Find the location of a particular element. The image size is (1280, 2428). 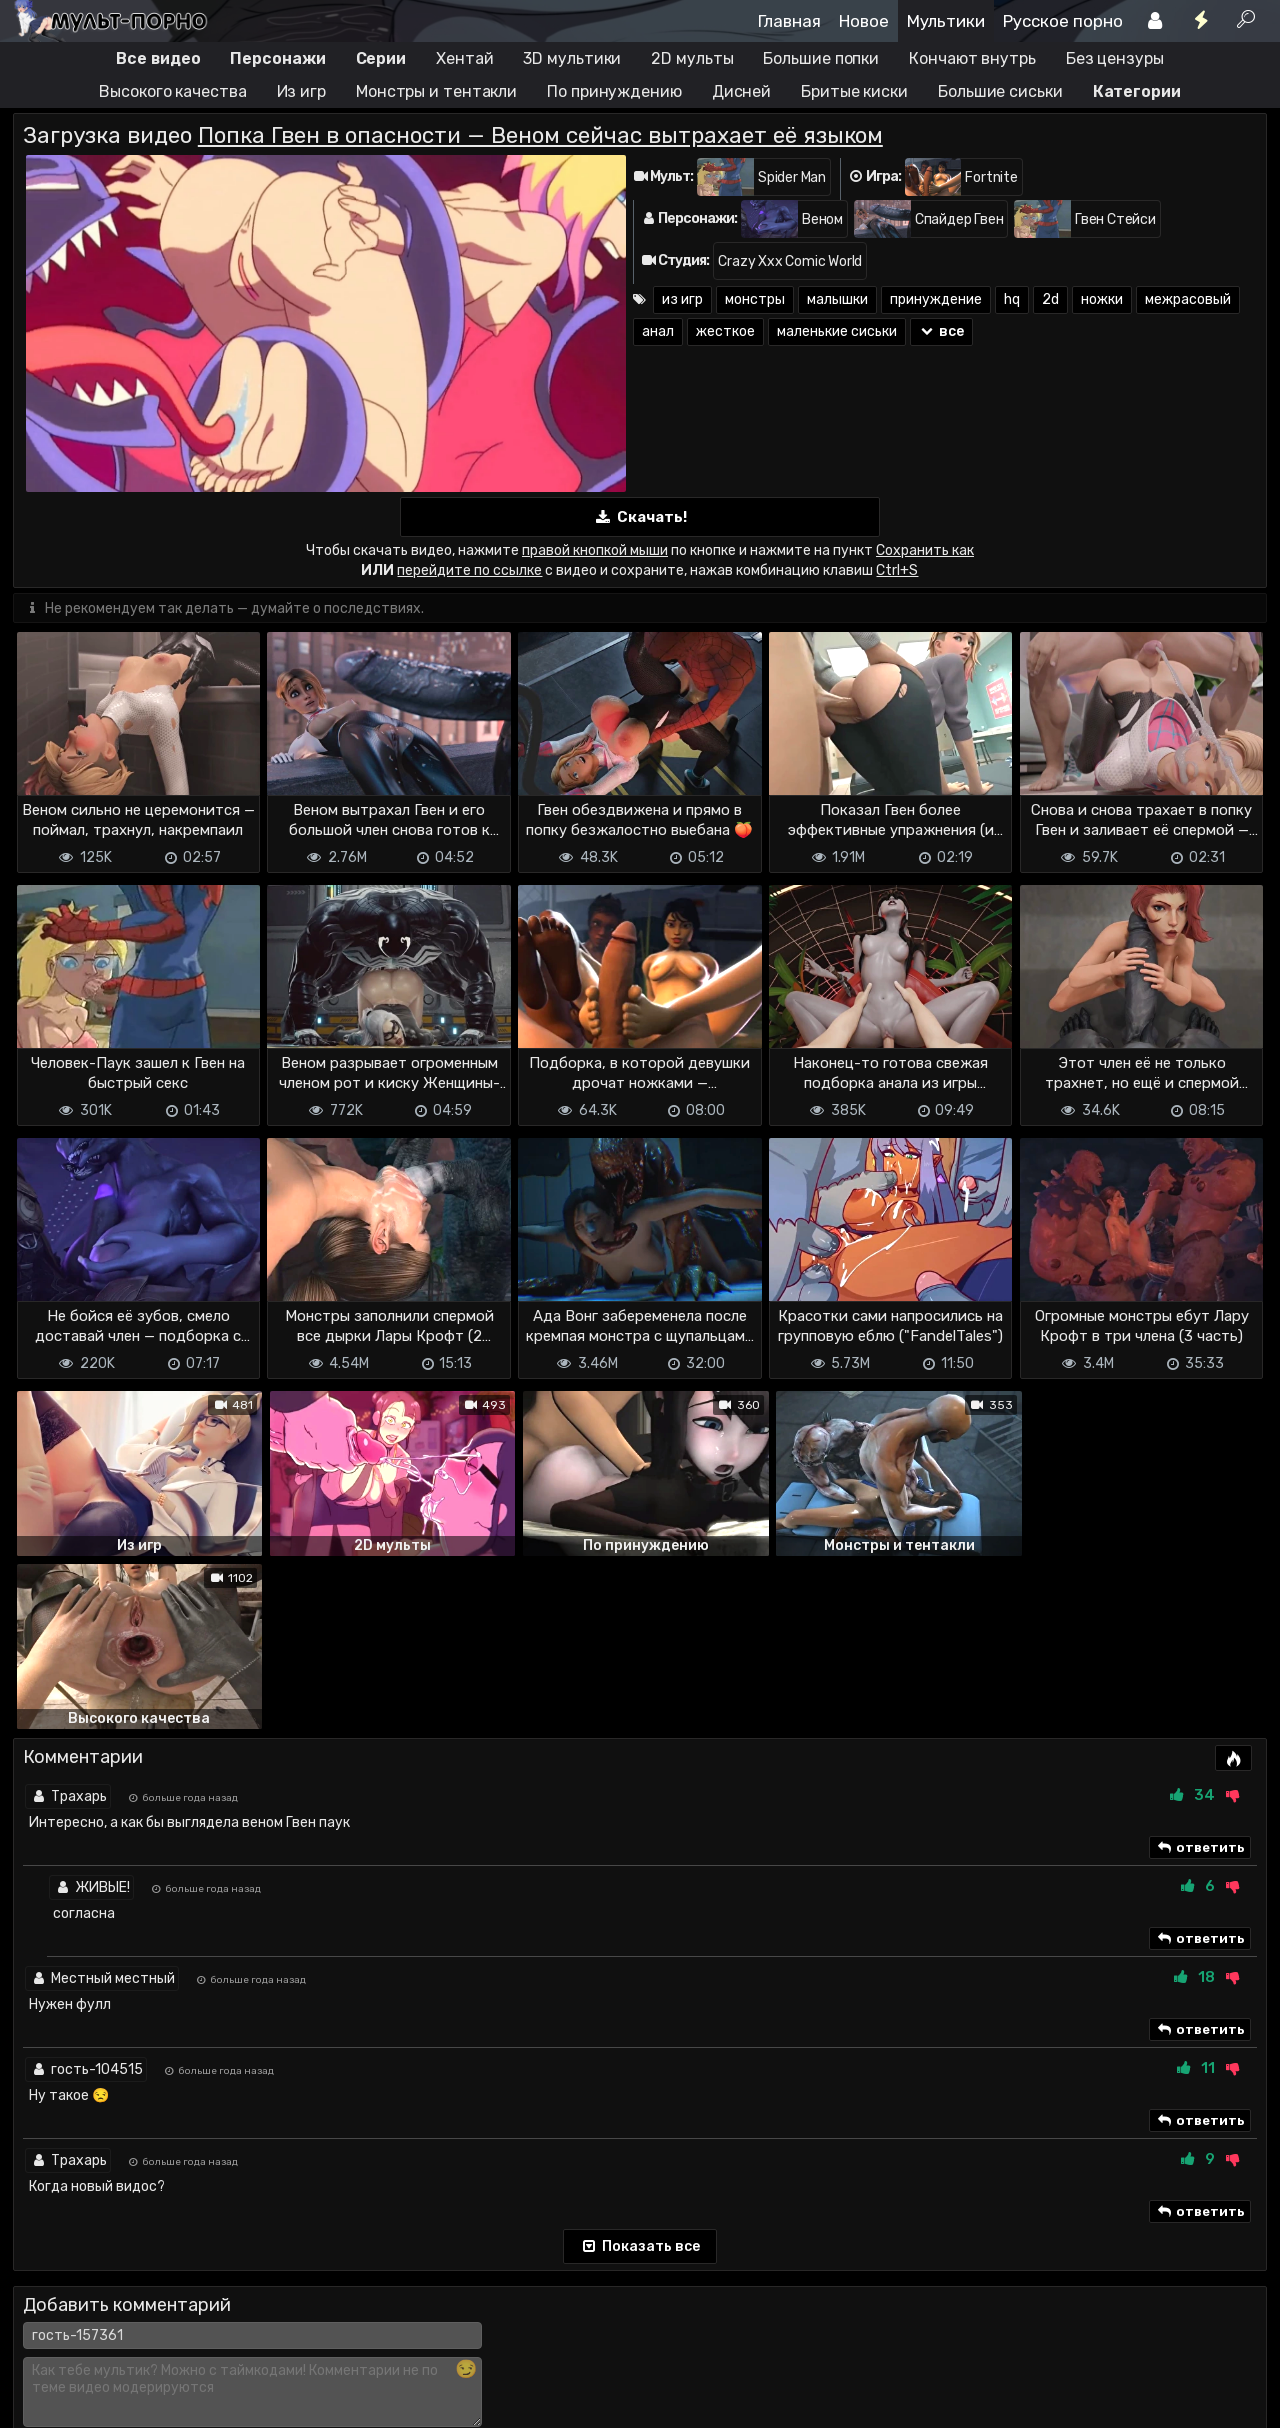

принуждение is located at coordinates (936, 299).